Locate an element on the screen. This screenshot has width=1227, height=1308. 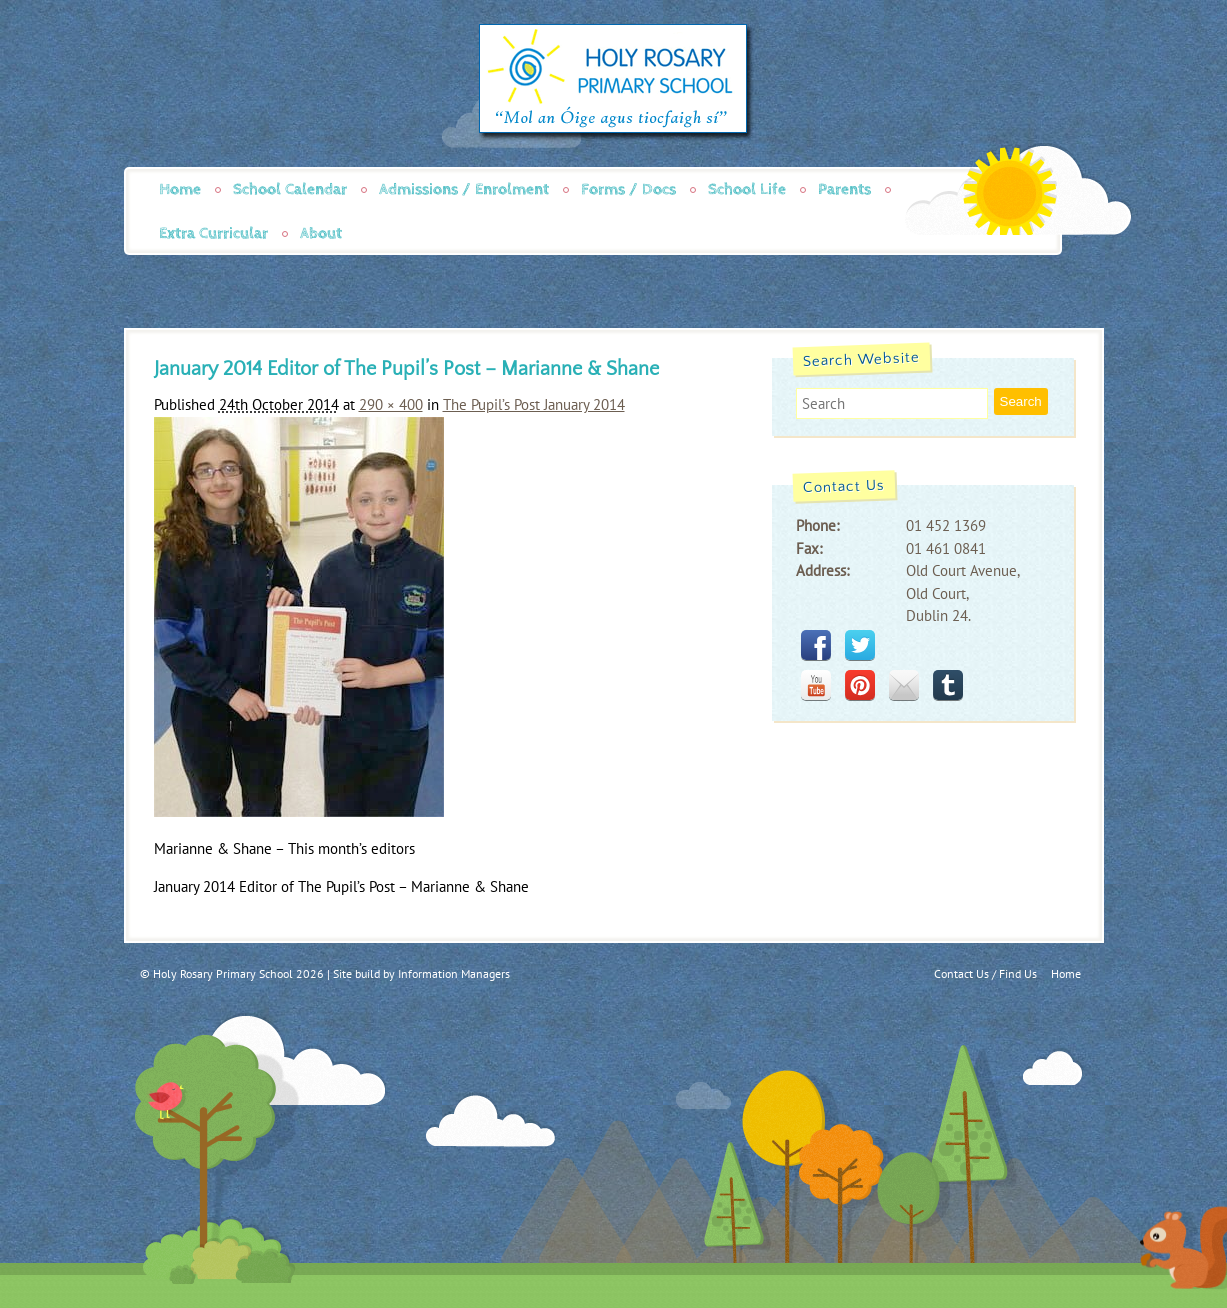
The Pupil’s Post January 2014 is located at coordinates (534, 404).